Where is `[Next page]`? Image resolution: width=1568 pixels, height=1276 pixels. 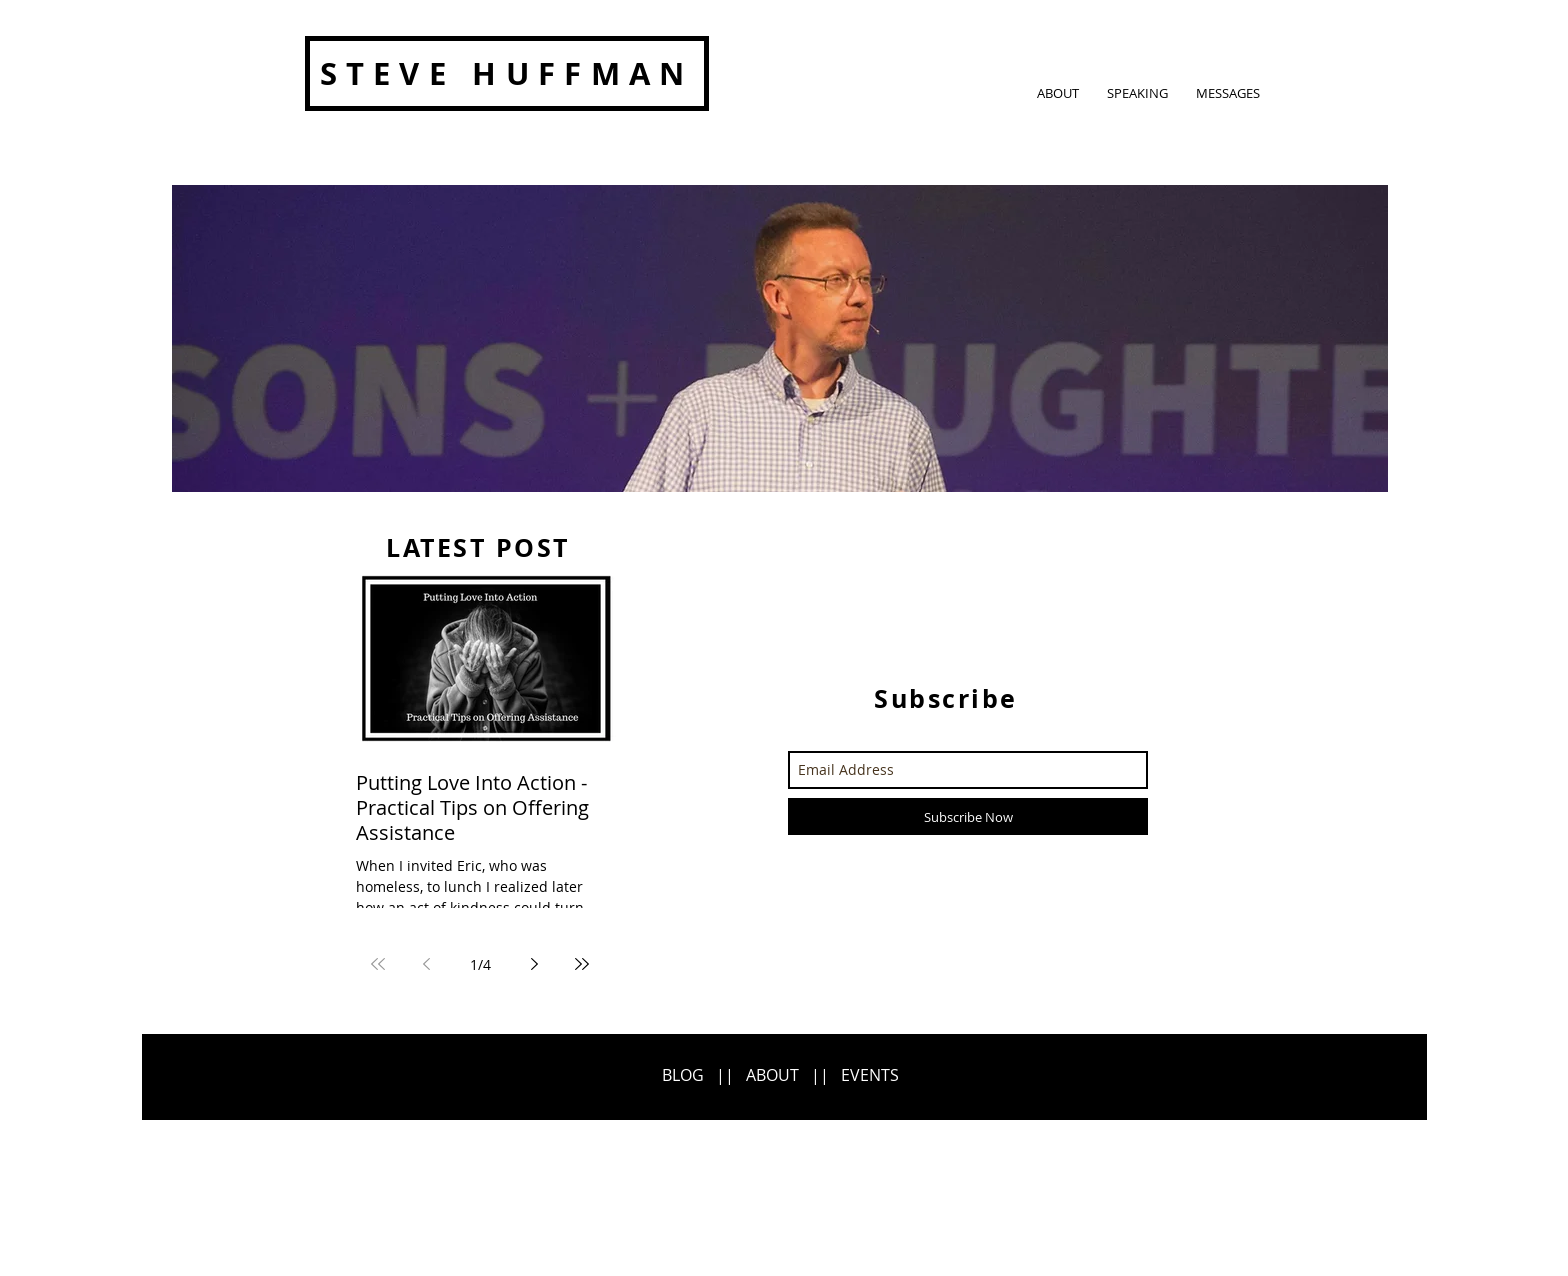
[Next page] is located at coordinates (534, 964).